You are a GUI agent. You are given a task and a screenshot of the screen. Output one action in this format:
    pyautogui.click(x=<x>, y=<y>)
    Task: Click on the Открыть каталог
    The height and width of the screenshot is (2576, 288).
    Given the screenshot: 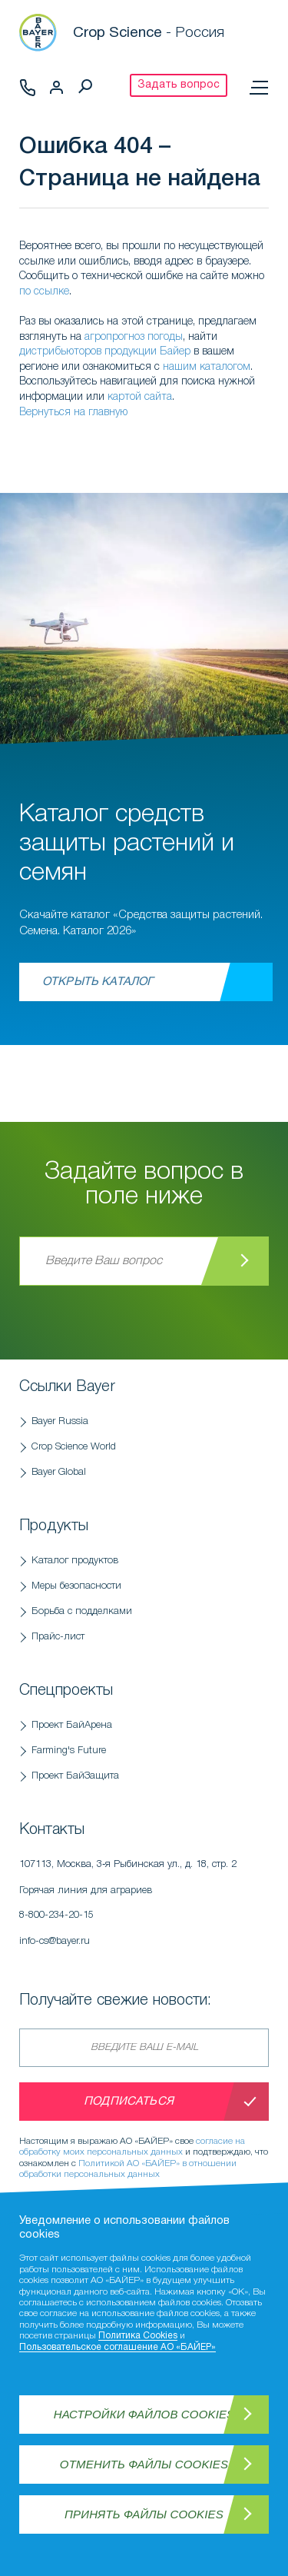 What is the action you would take?
    pyautogui.click(x=97, y=982)
    